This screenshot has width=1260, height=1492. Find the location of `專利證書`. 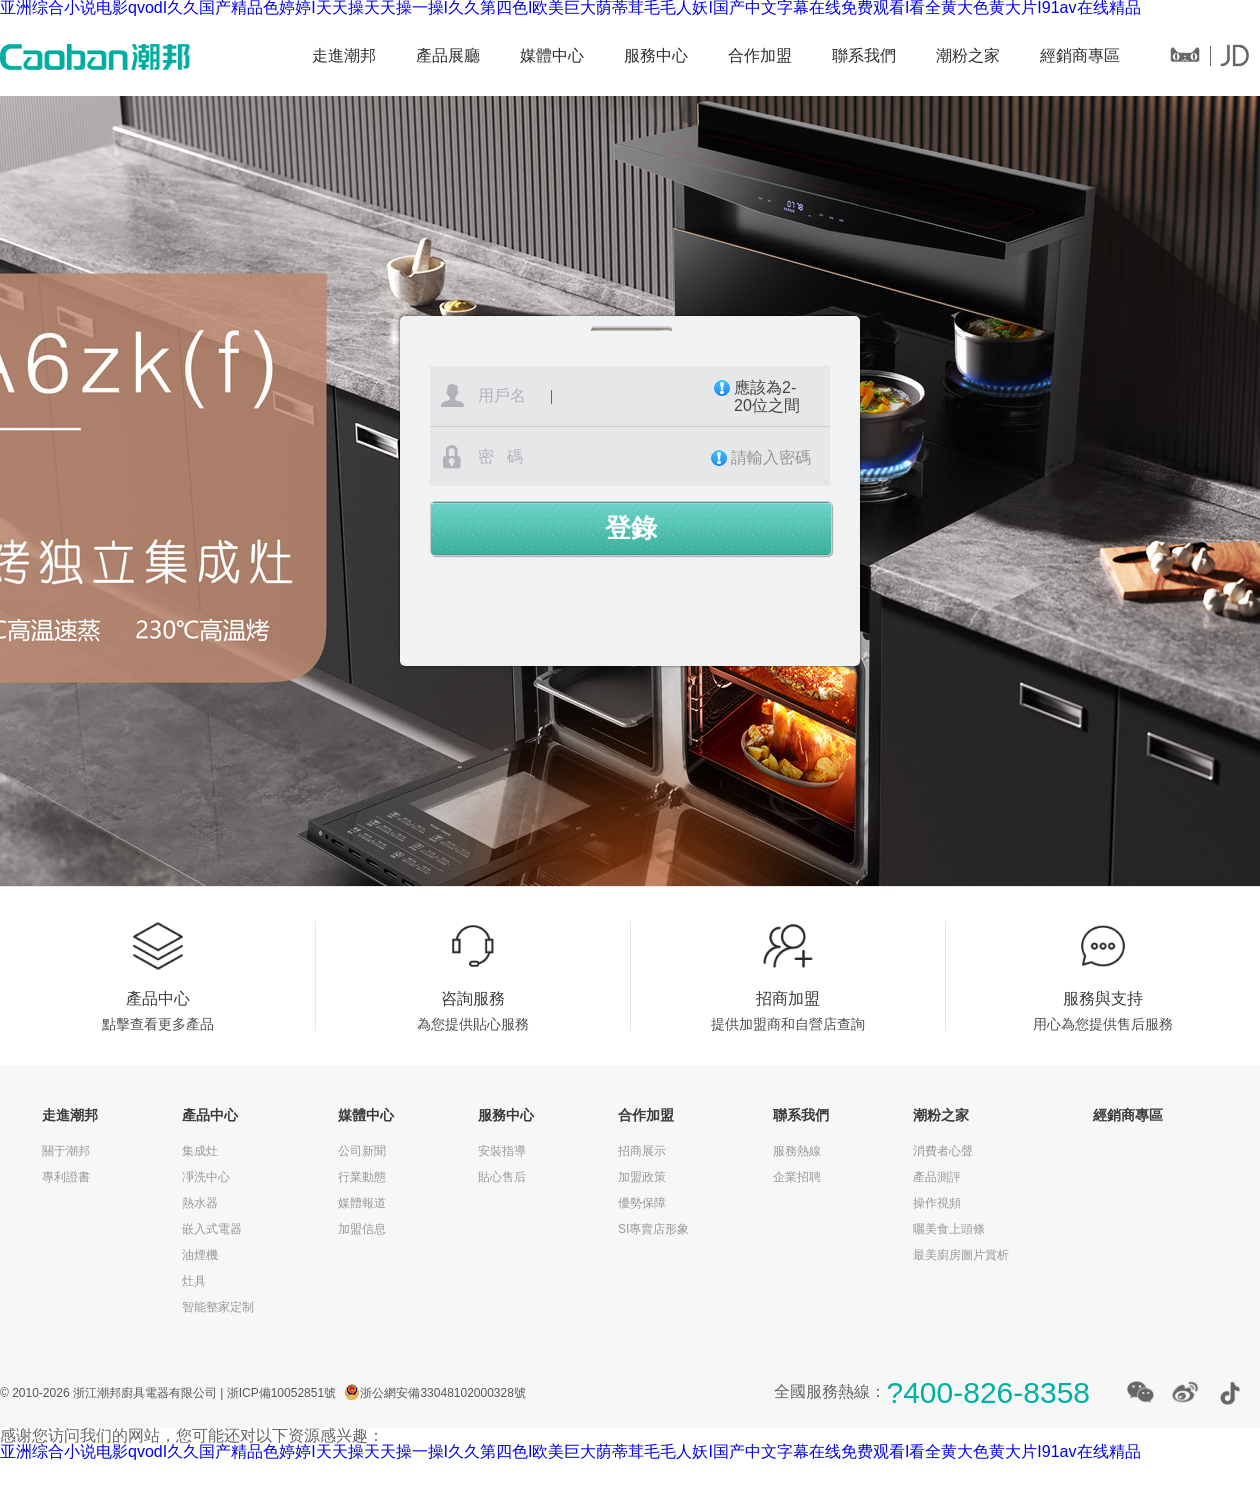

專利證書 is located at coordinates (66, 1177).